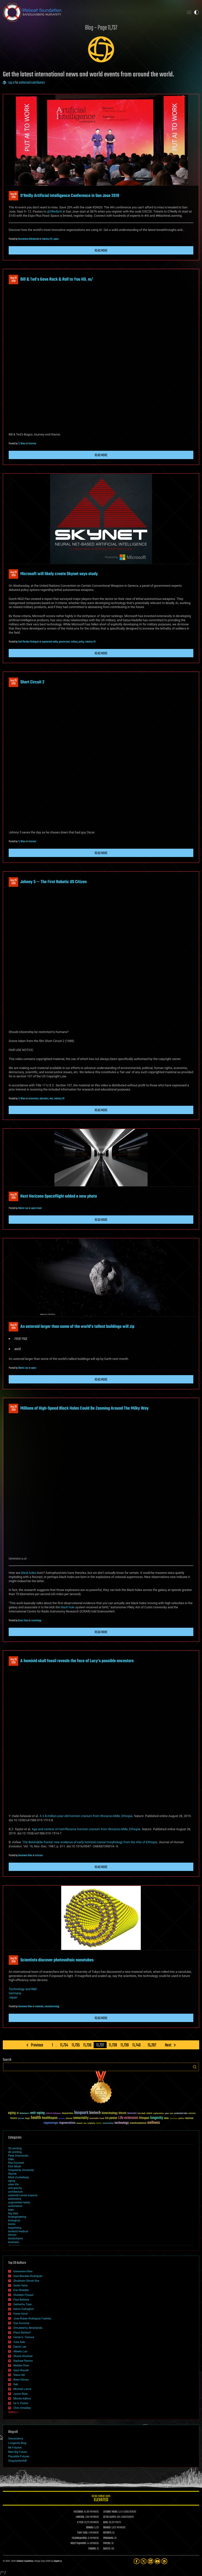 The image size is (202, 2576). What do you see at coordinates (86, 1816) in the screenshot?
I see `A 3.8-million-year-old hominin cranium from Woranso-Mille, Ethiopia` at bounding box center [86, 1816].